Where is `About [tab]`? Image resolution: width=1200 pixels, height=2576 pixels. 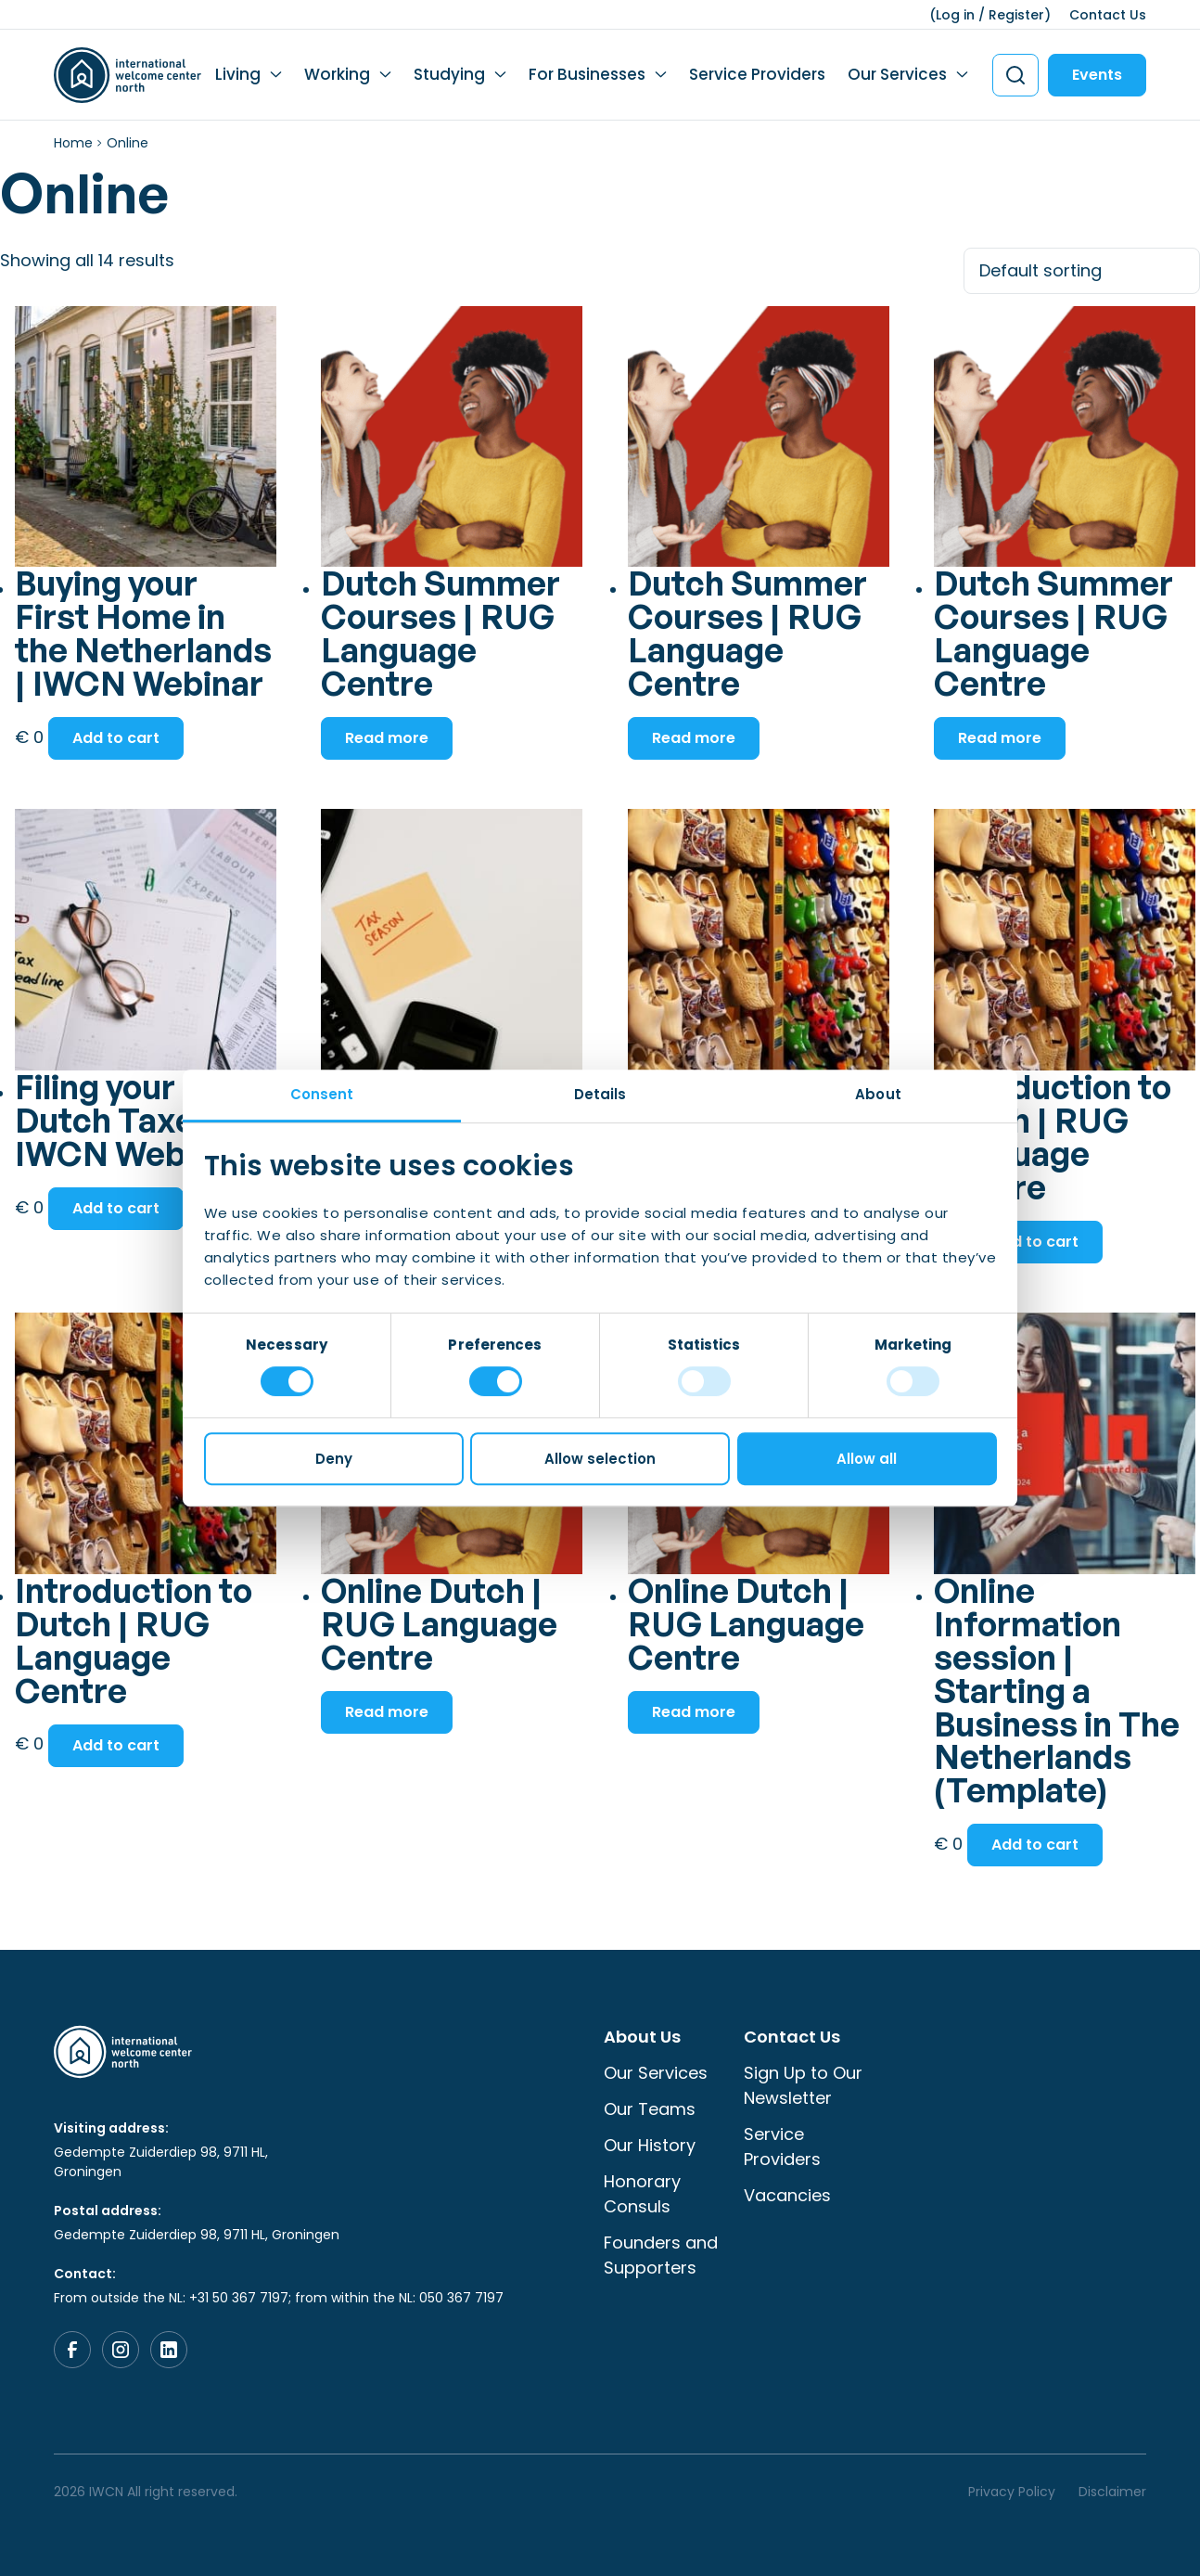
About [tab] is located at coordinates (878, 1094).